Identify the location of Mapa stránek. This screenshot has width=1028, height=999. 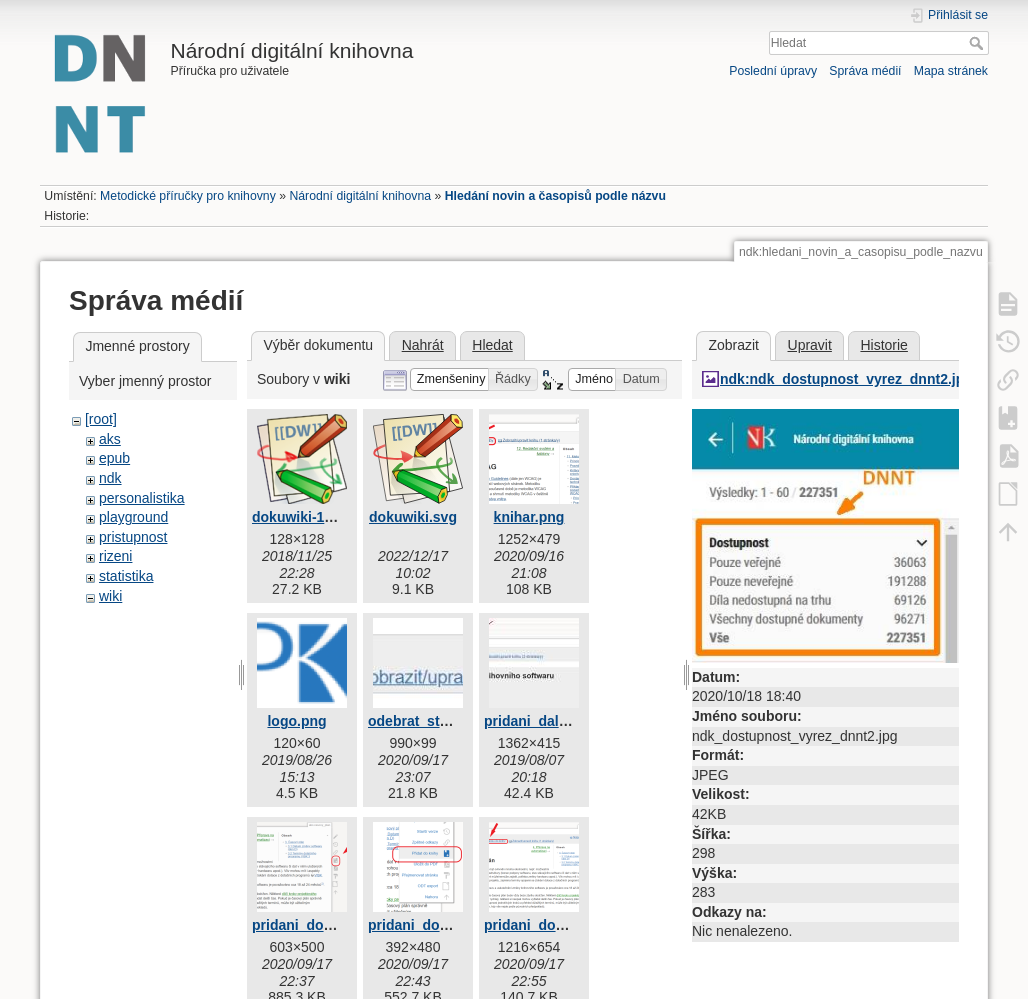
(951, 71).